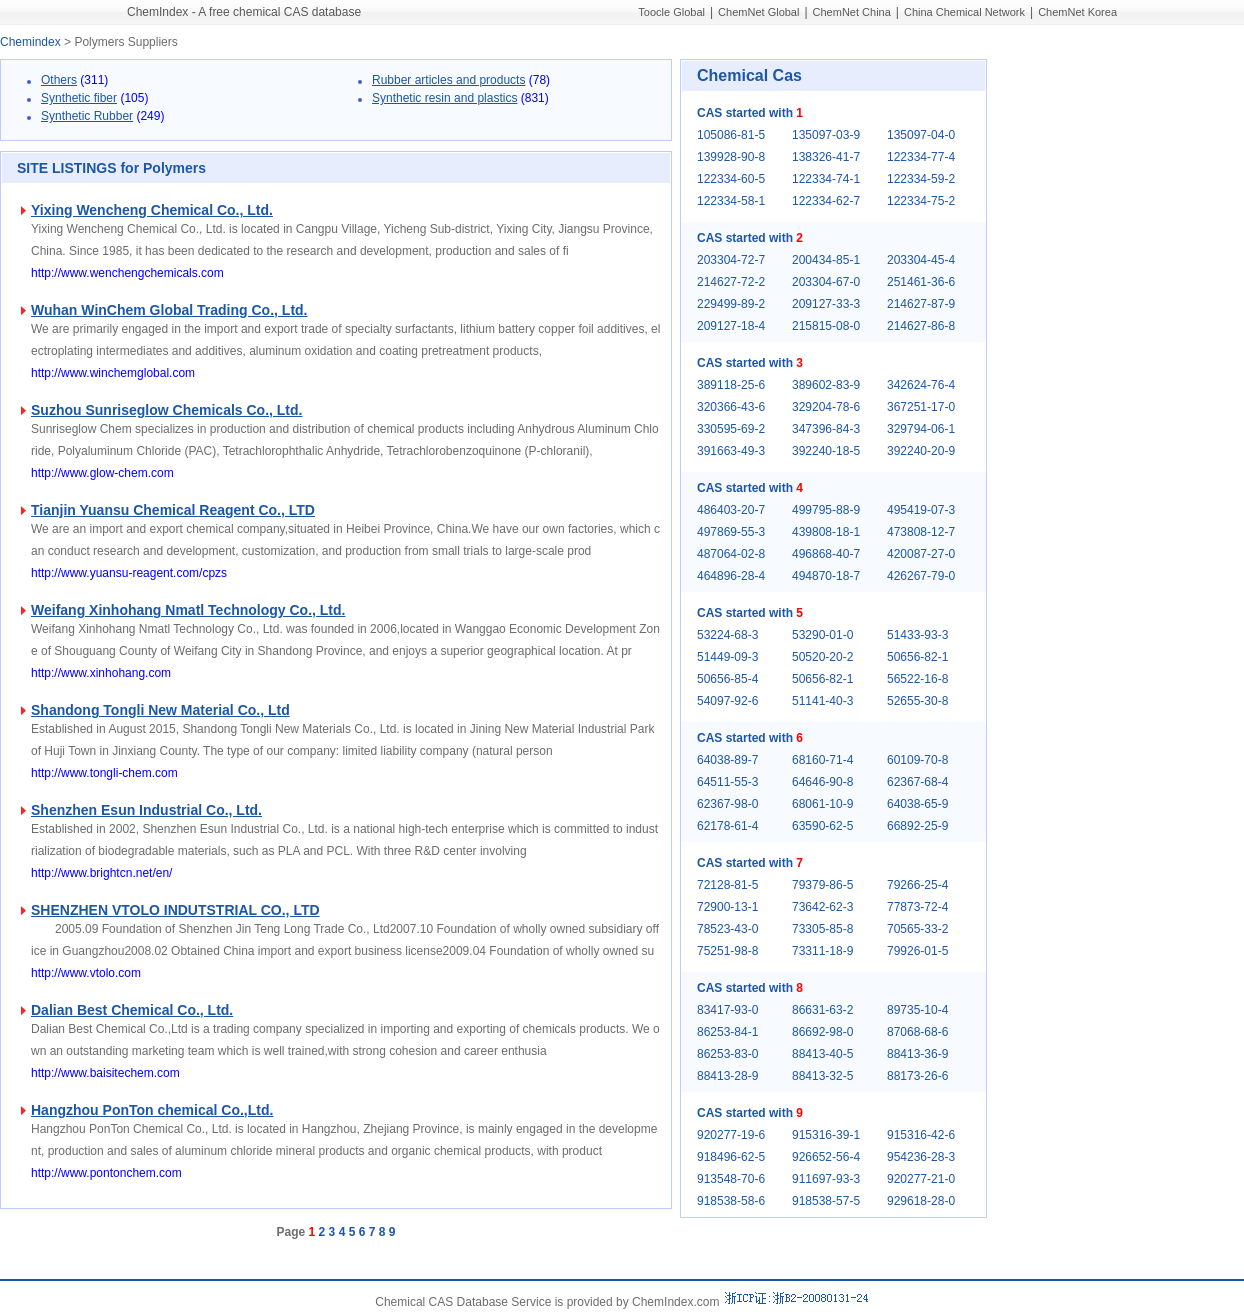 This screenshot has height=1314, width=1244. Describe the element at coordinates (921, 429) in the screenshot. I see `329794-06-1` at that location.